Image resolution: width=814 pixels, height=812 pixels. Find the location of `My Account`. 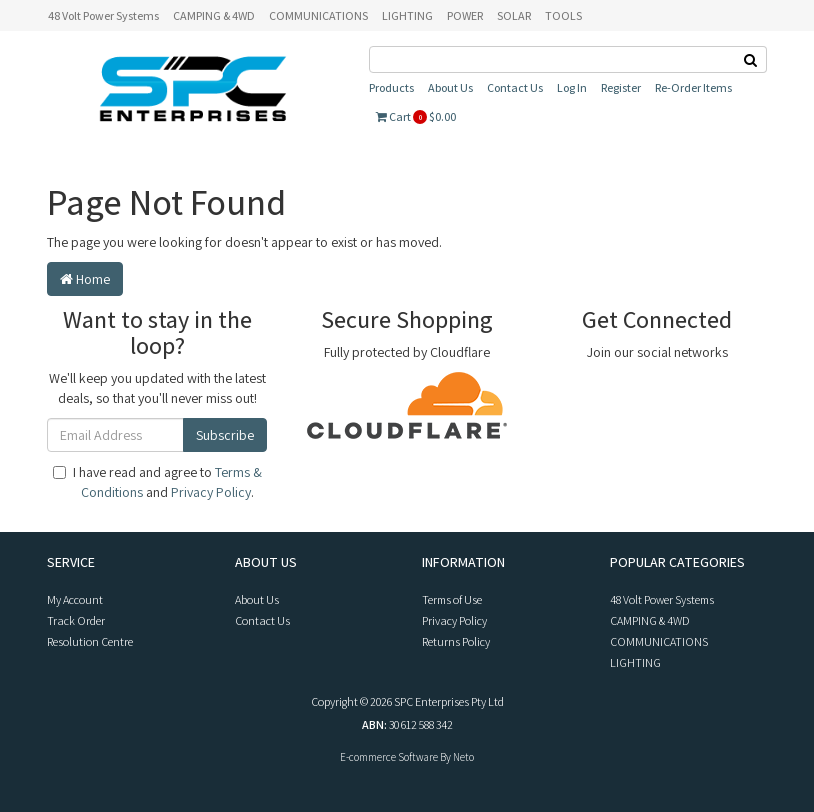

My Account is located at coordinates (75, 599).